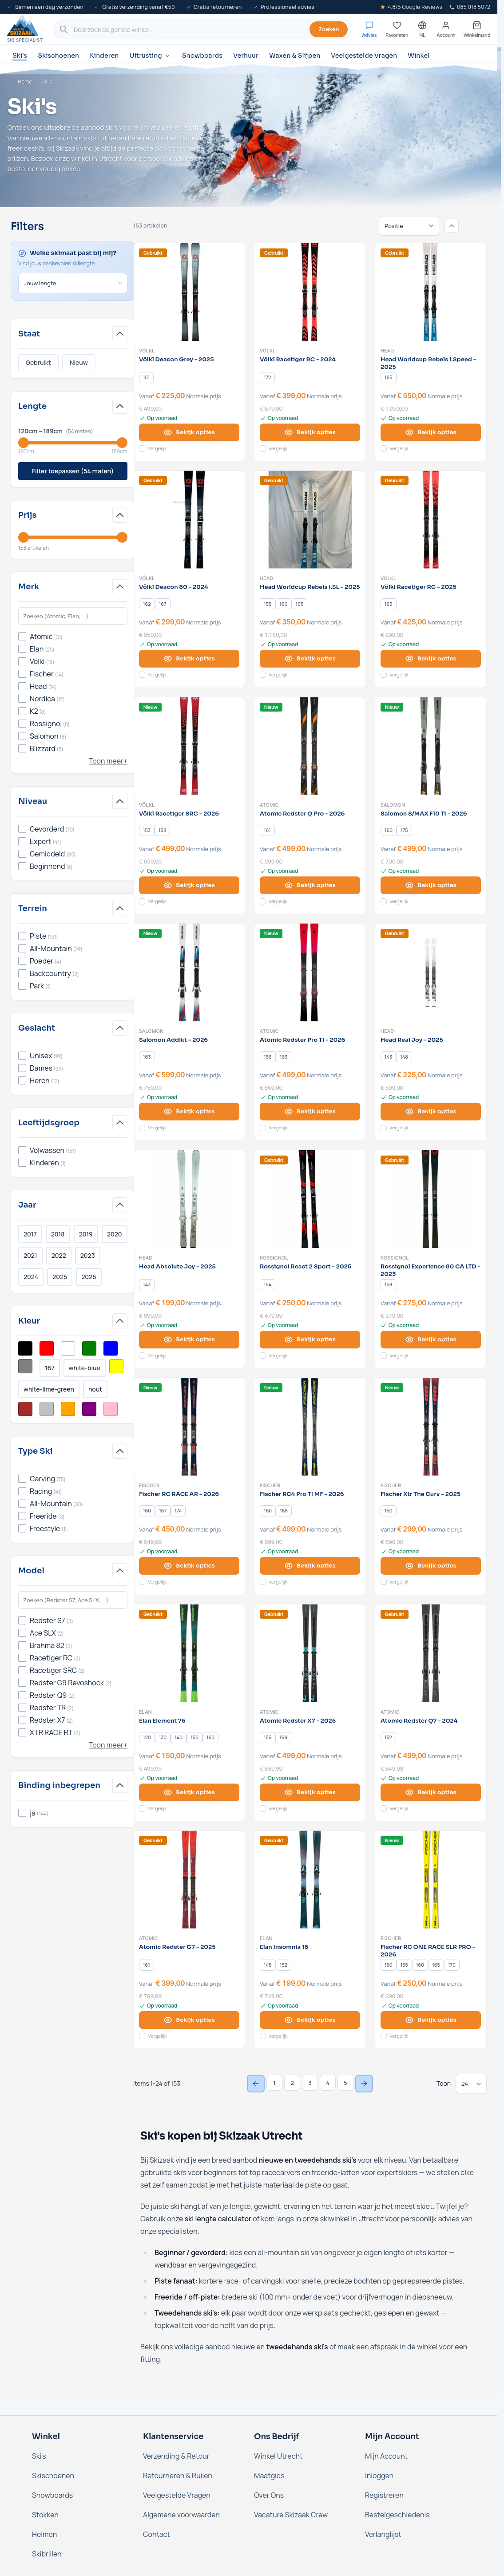  What do you see at coordinates (384, 1582) in the screenshot?
I see `[Voeg toe aan vergelijking Fischer Xtr The Curv - 2025]` at bounding box center [384, 1582].